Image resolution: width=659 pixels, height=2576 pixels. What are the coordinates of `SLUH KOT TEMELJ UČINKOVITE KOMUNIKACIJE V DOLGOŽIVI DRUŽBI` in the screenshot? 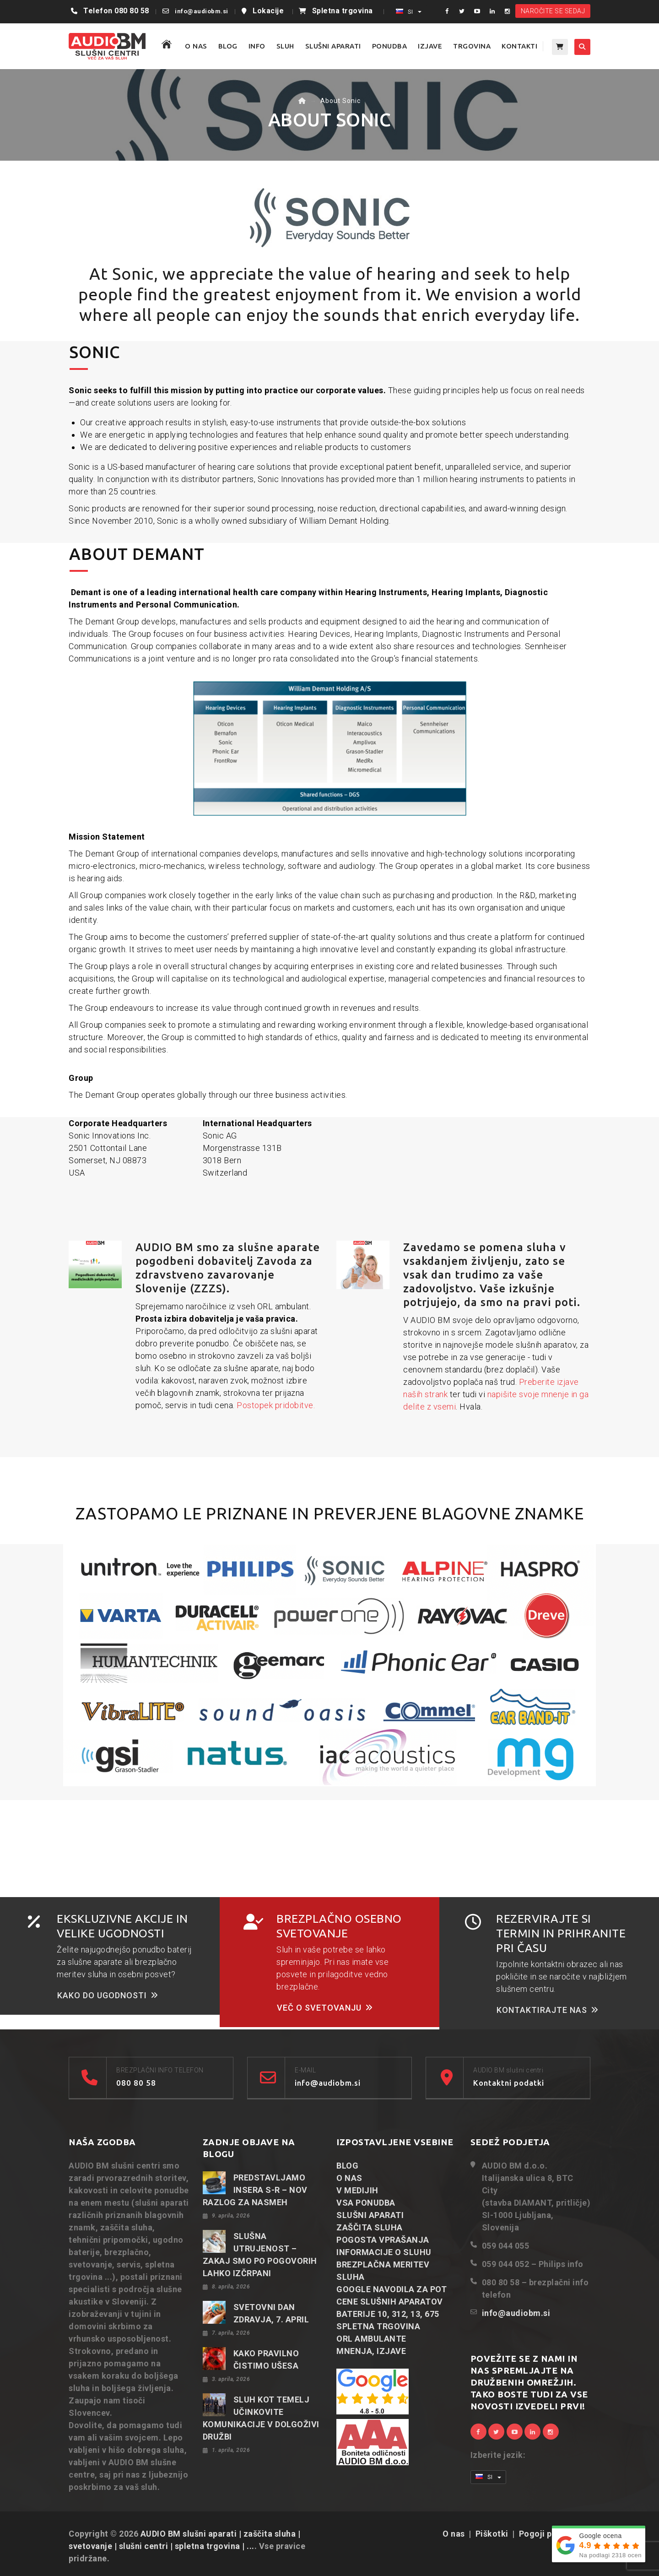 It's located at (261, 2418).